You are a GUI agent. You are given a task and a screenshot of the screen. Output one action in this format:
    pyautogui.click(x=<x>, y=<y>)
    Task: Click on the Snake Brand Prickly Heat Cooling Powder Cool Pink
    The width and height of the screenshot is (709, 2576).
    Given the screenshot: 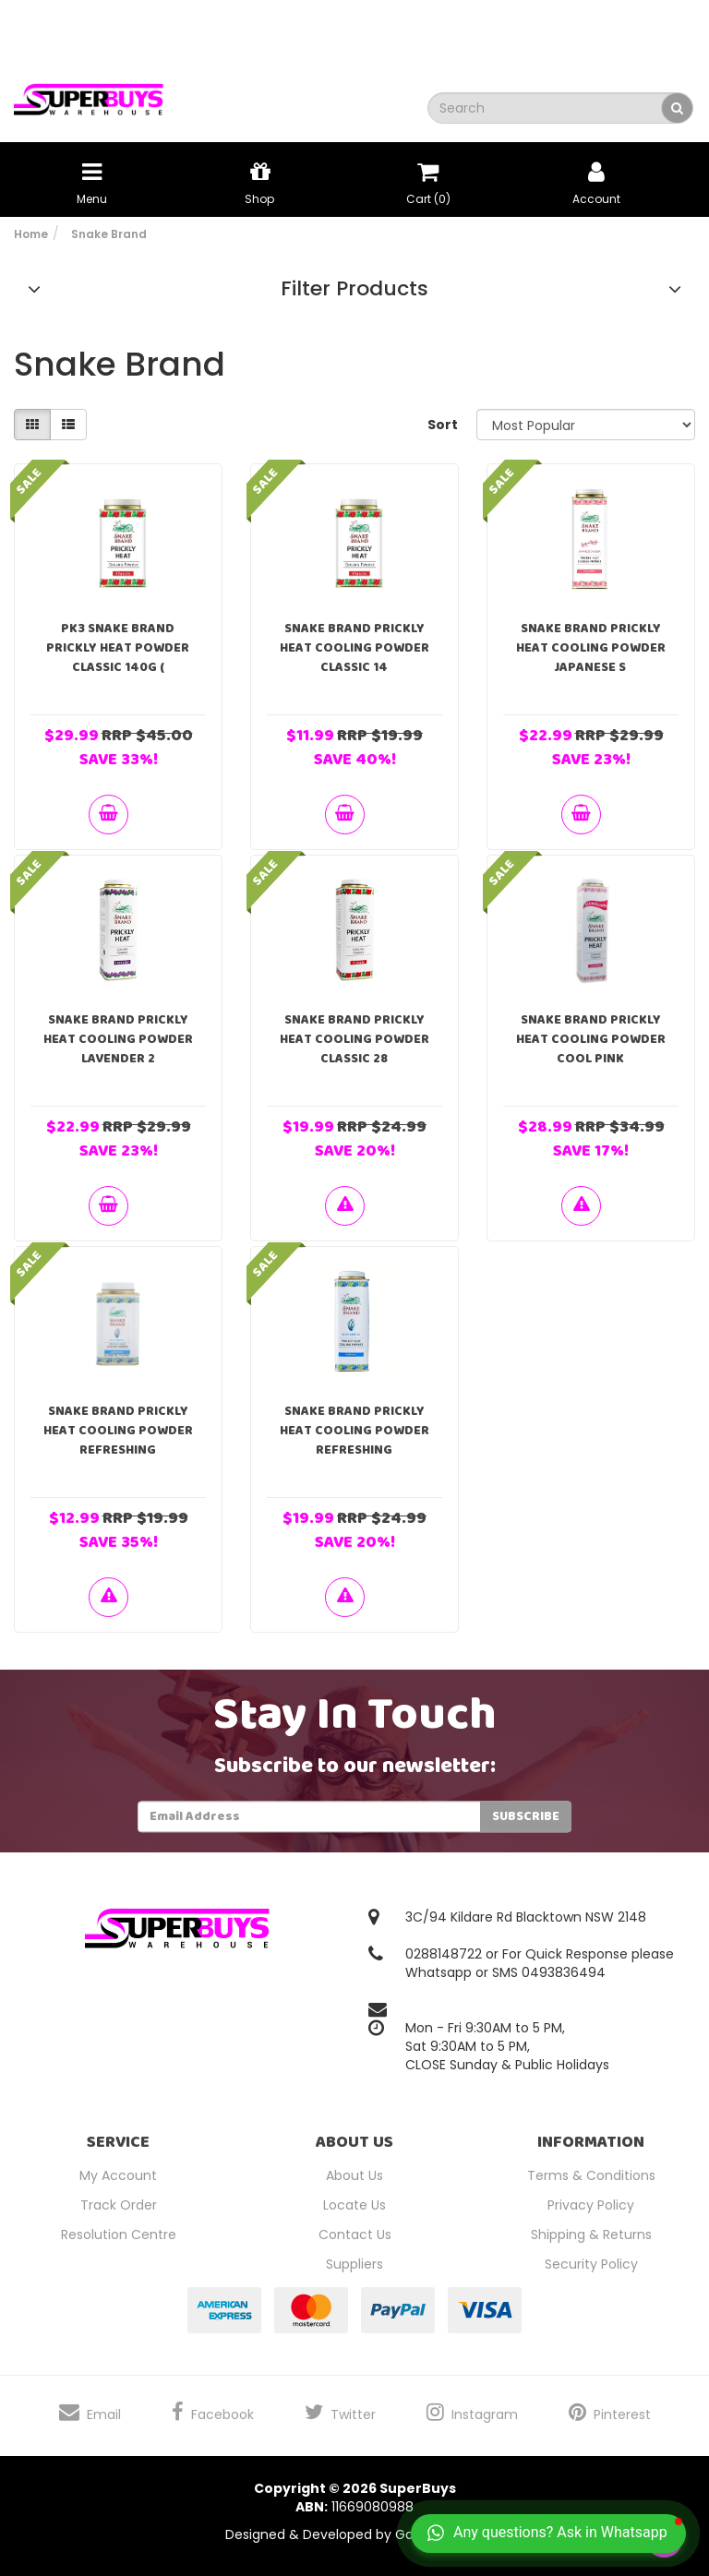 What is the action you would take?
    pyautogui.click(x=591, y=1039)
    